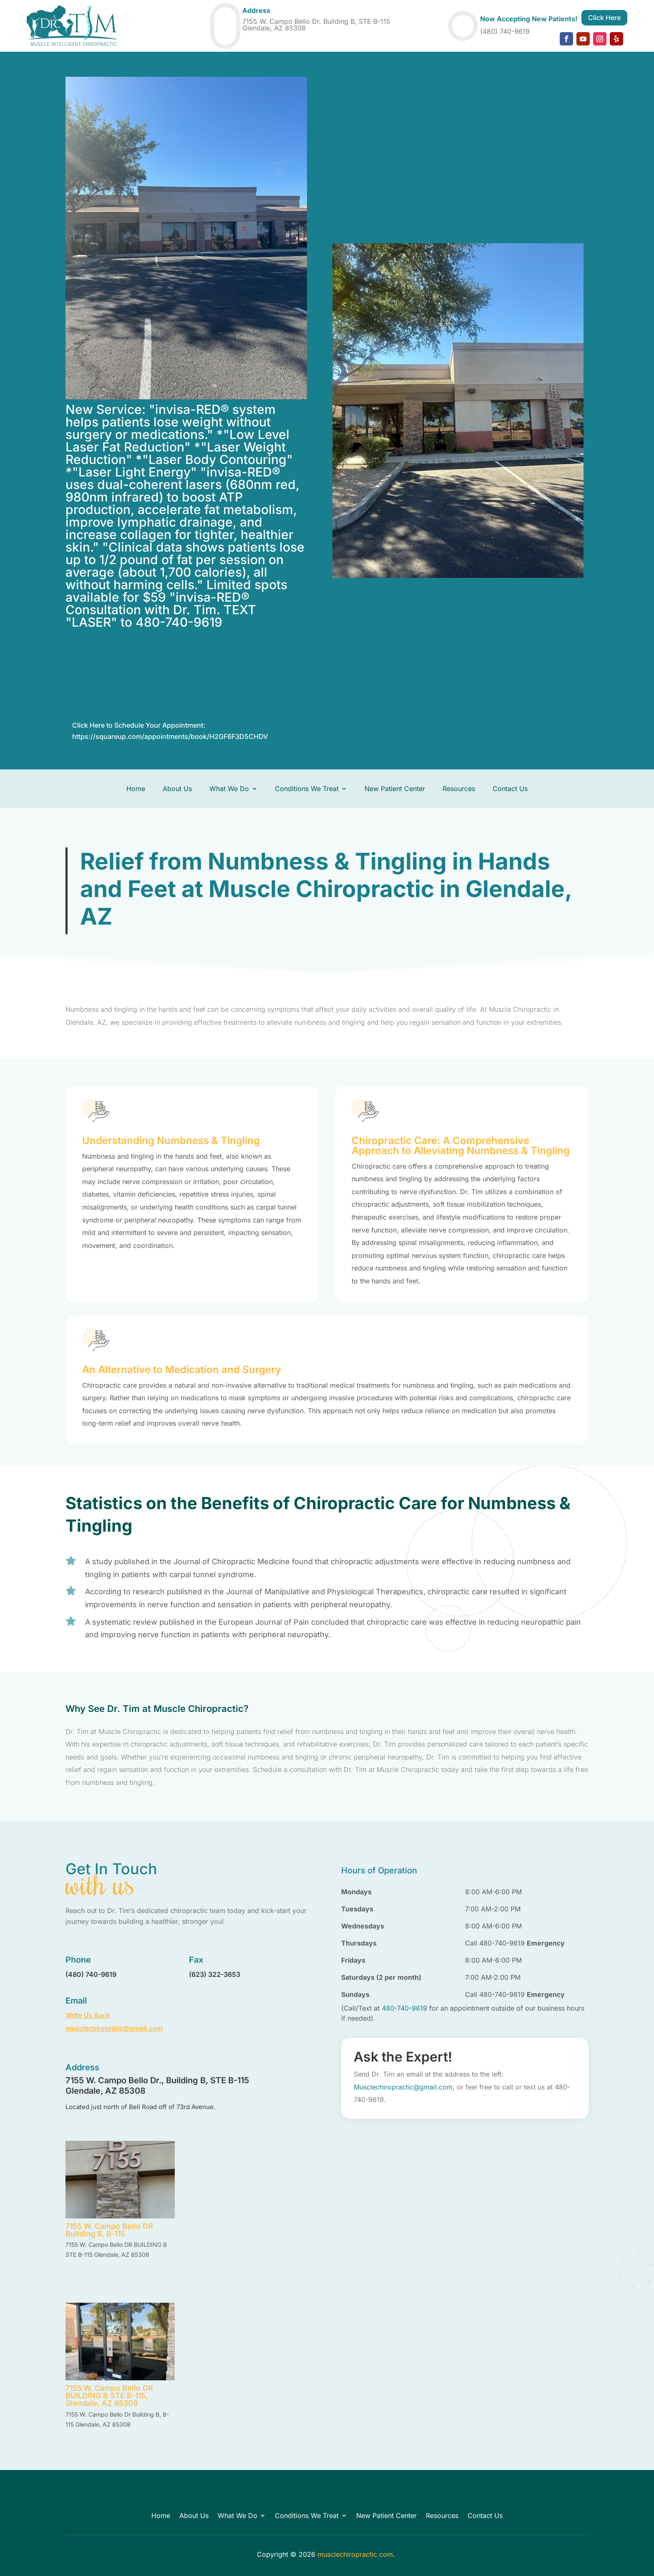  What do you see at coordinates (307, 789) in the screenshot?
I see `Conditions We Treat` at bounding box center [307, 789].